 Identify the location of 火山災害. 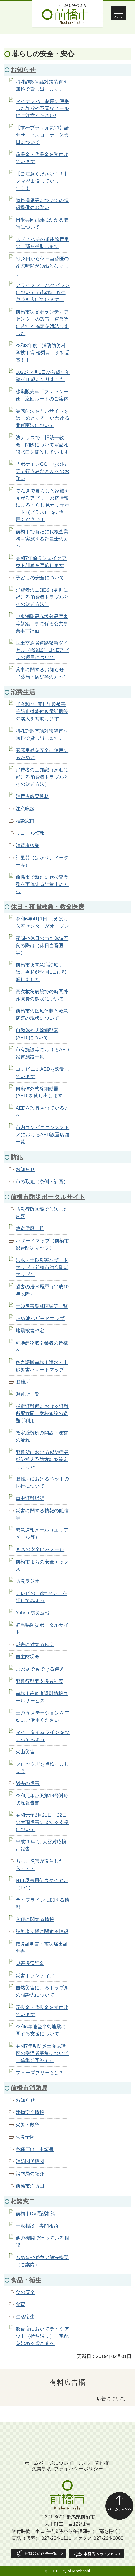
(25, 1751).